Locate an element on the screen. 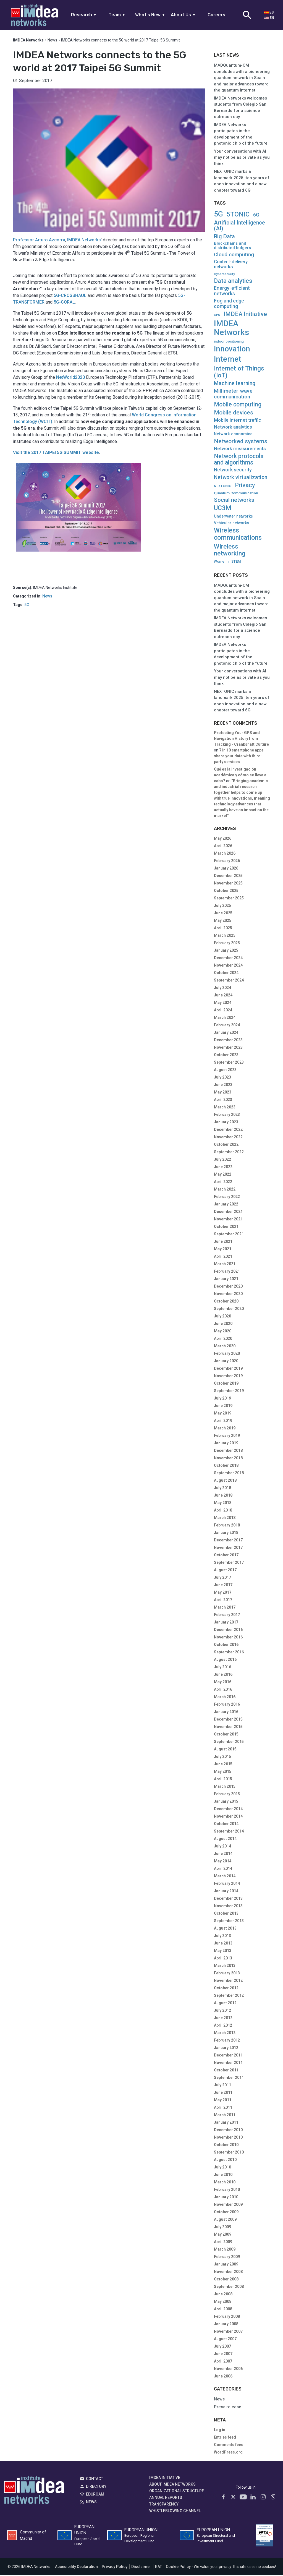  EDUROAM is located at coordinates (95, 2495).